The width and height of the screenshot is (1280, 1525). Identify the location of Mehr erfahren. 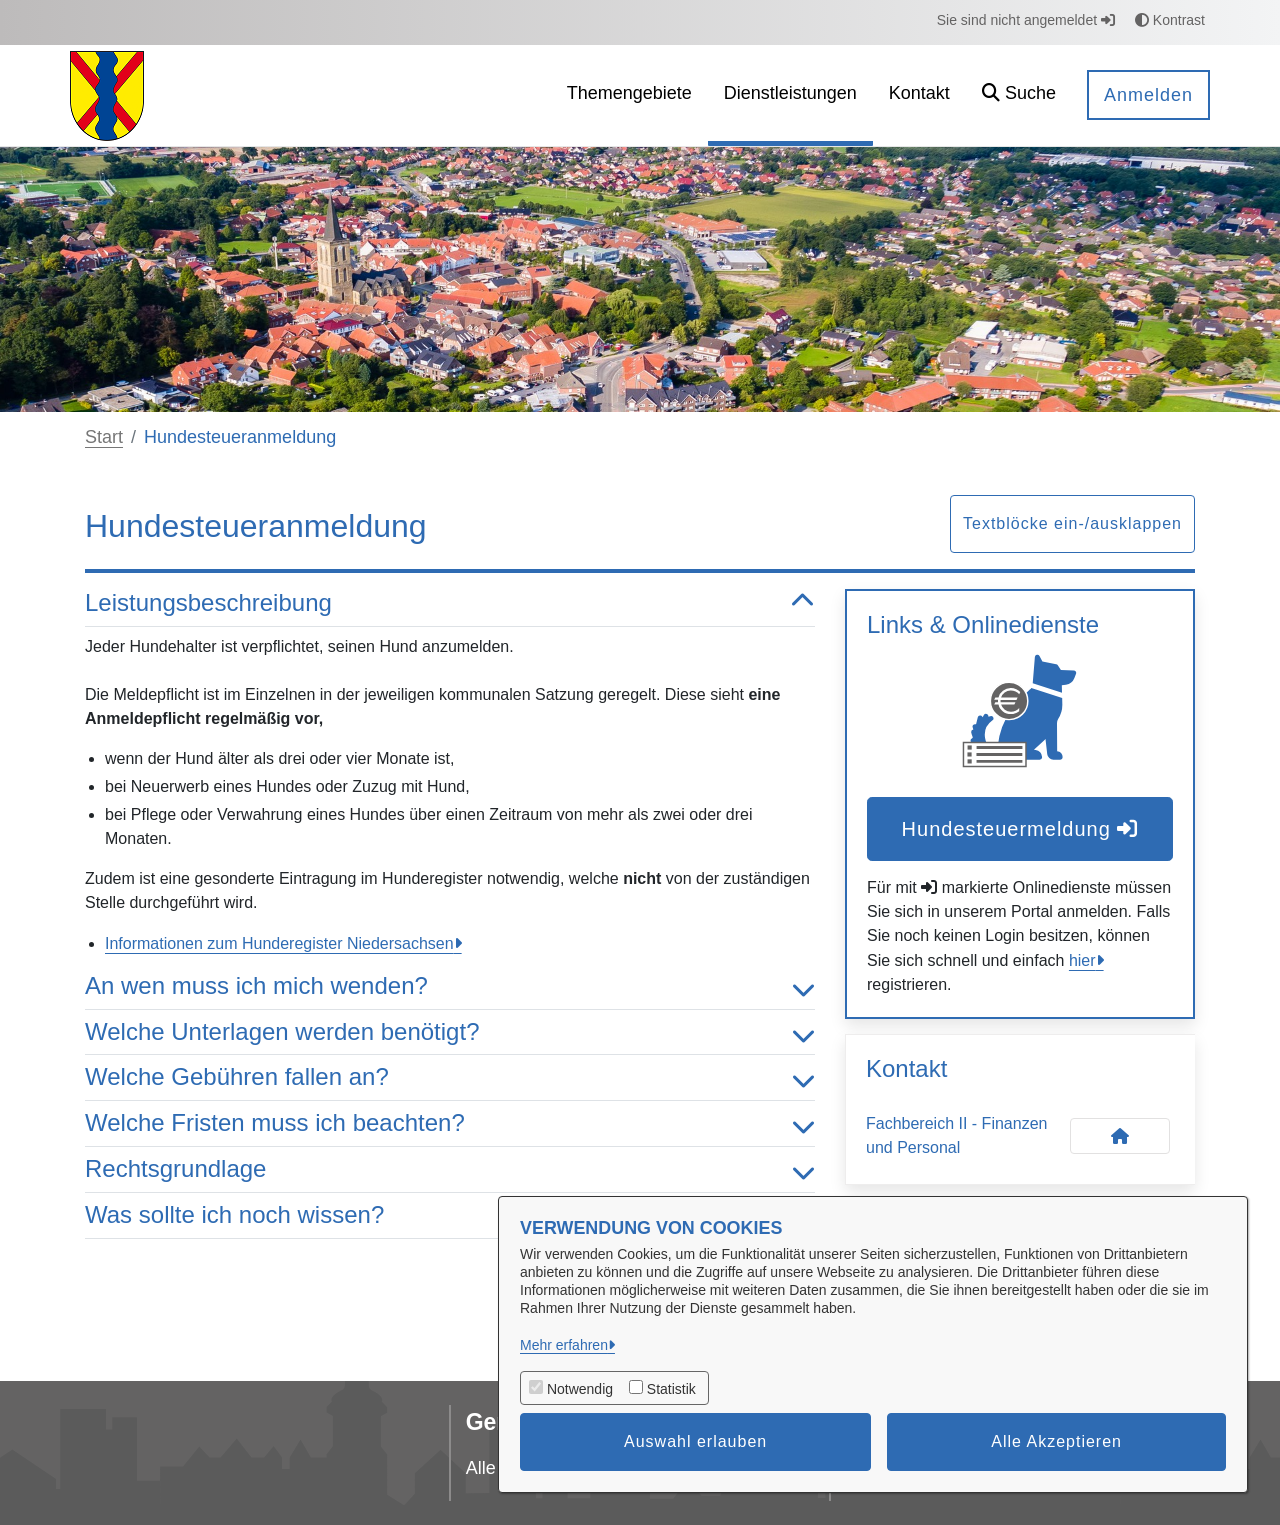
(564, 1345).